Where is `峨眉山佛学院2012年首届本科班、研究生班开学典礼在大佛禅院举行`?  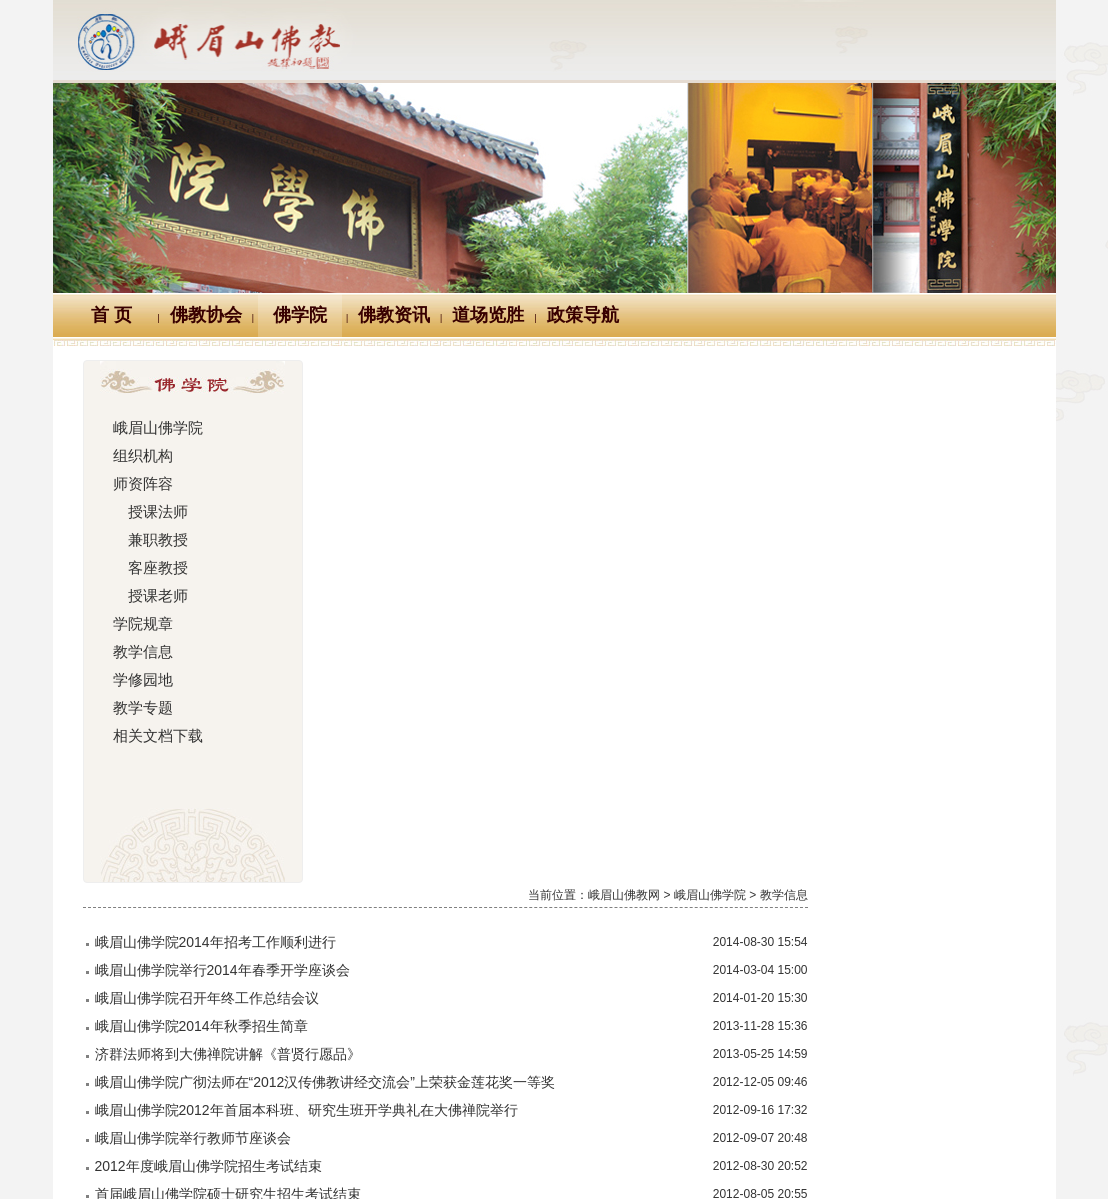
峨眉山佛学院2012年首届本科班、研究生班开学典礼在大佛禅院举行 is located at coordinates (556, 587).